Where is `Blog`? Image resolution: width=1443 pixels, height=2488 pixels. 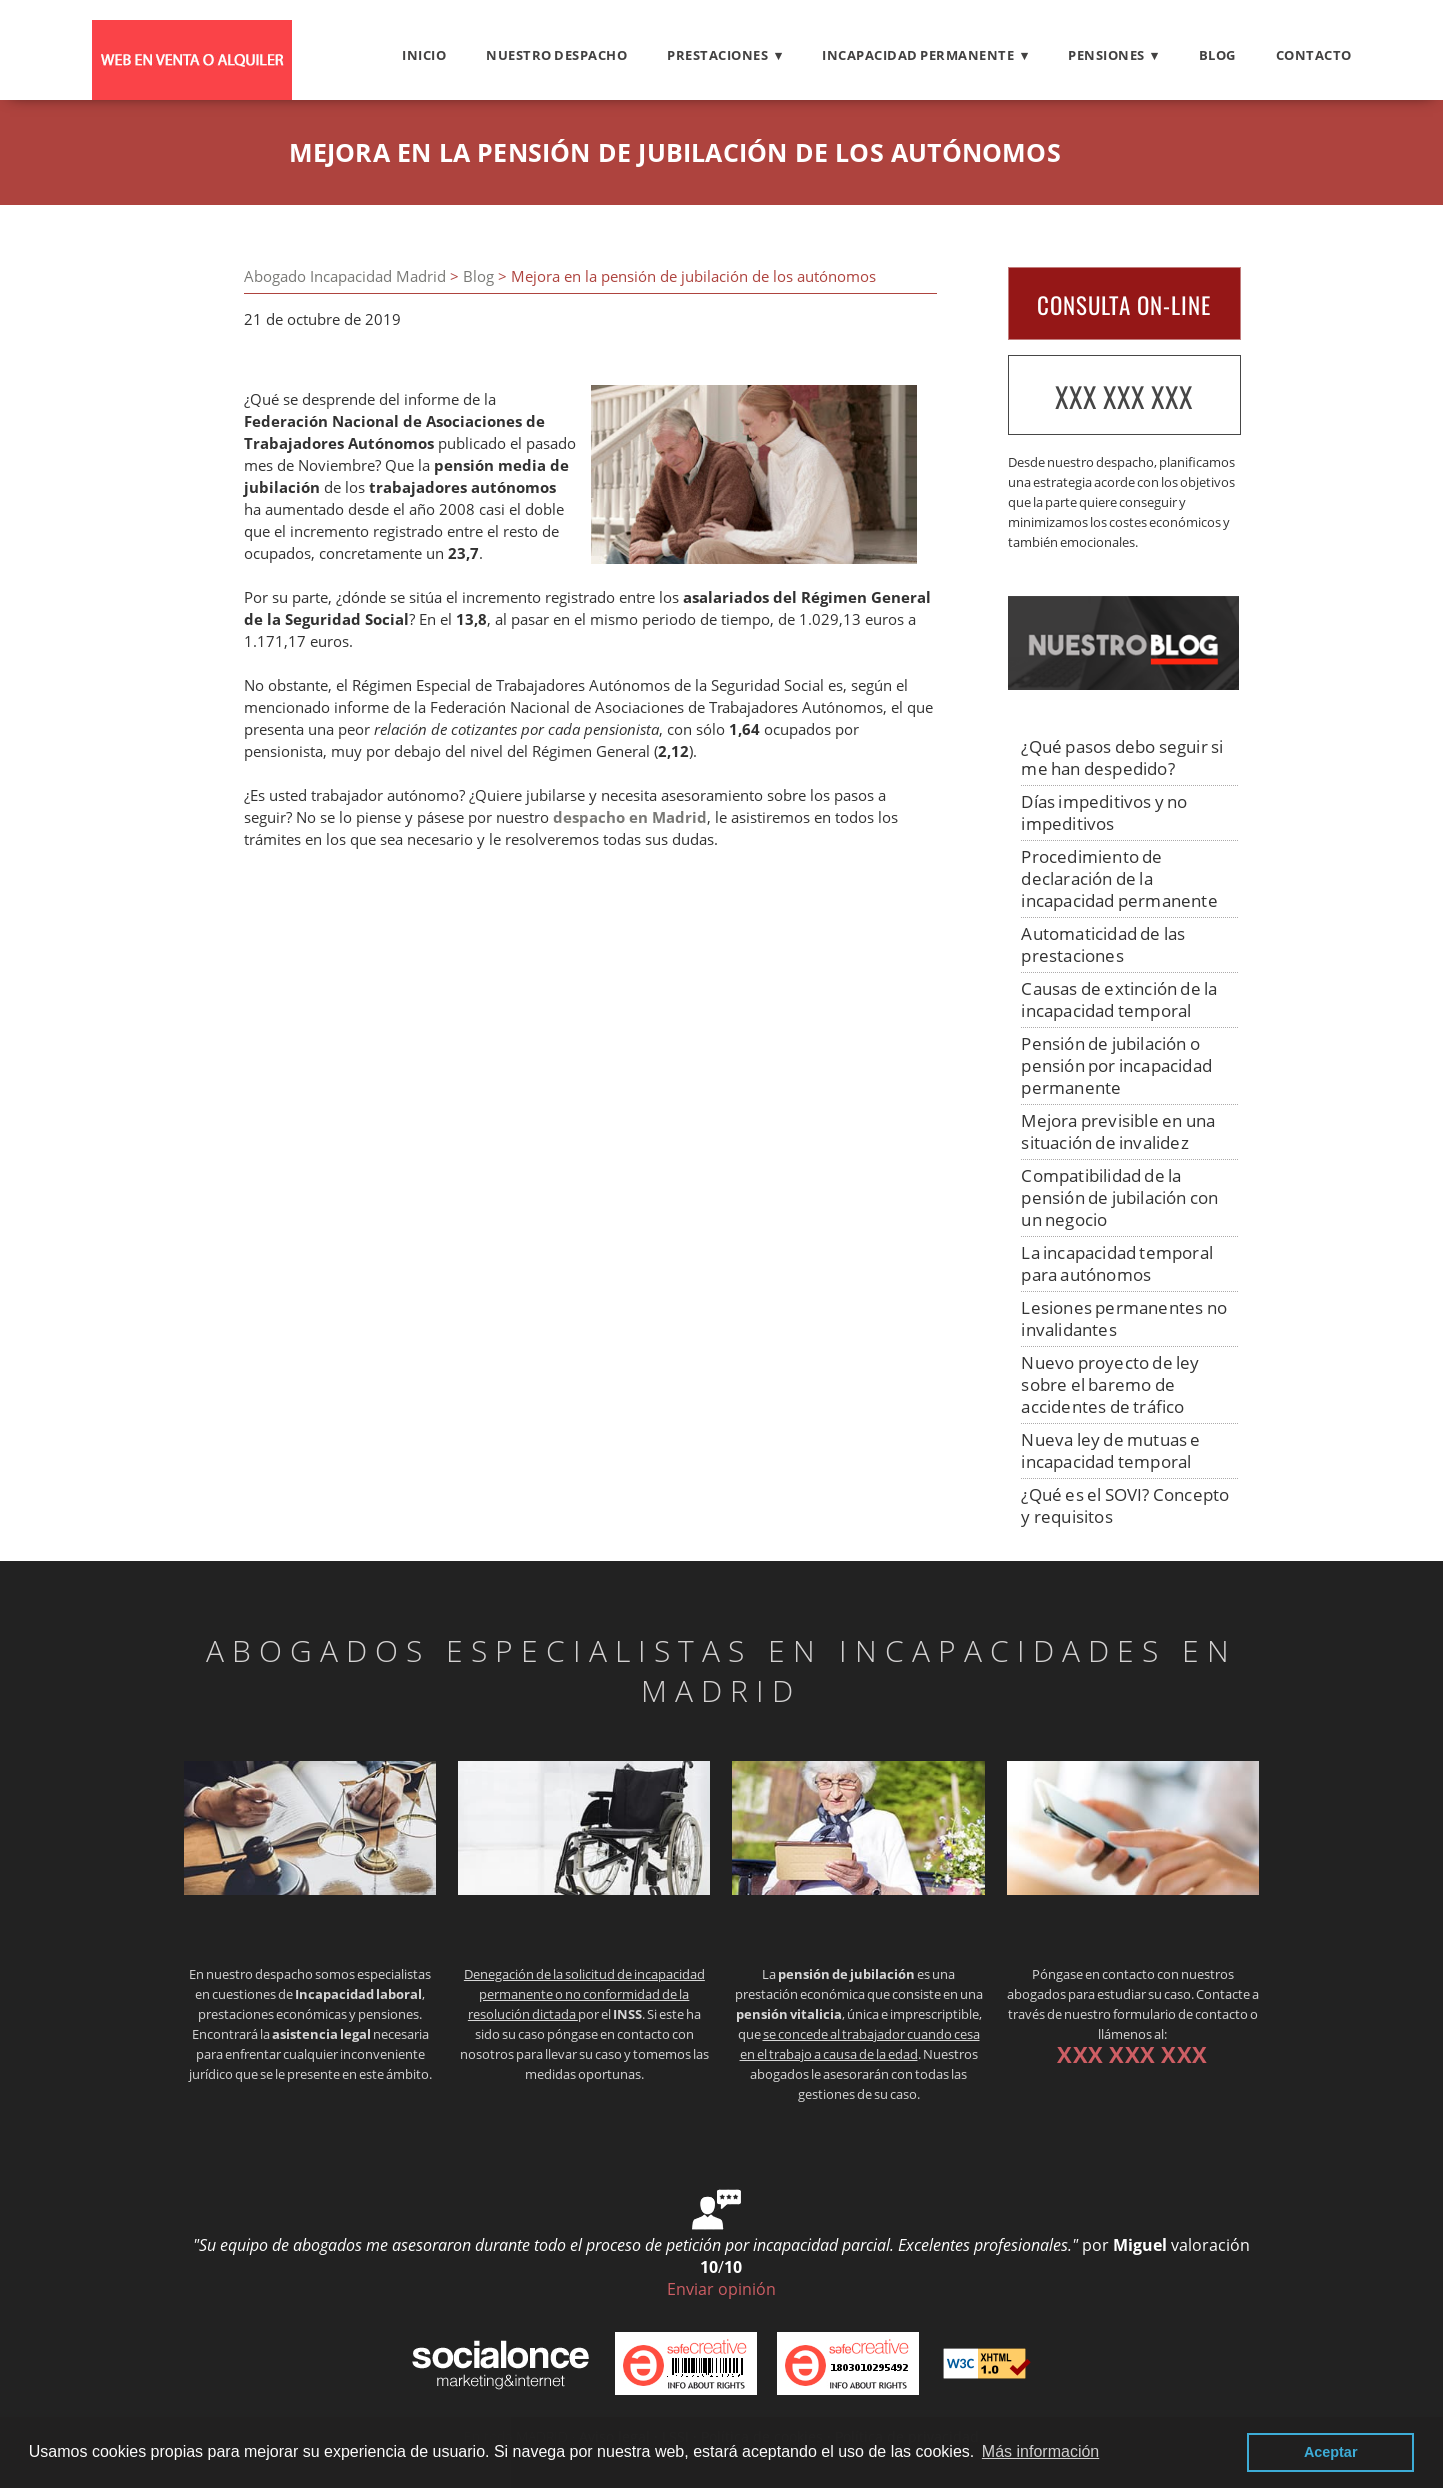 Blog is located at coordinates (1217, 55).